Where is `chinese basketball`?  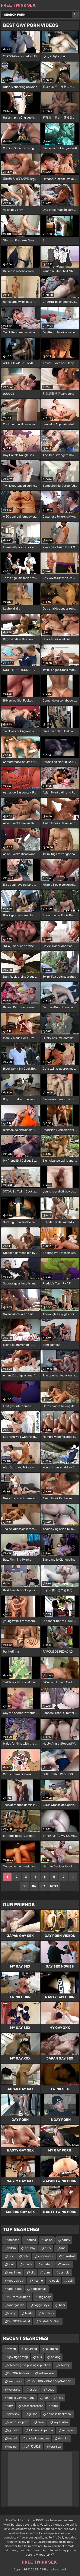
chinese basketball is located at coordinates (59, 2414).